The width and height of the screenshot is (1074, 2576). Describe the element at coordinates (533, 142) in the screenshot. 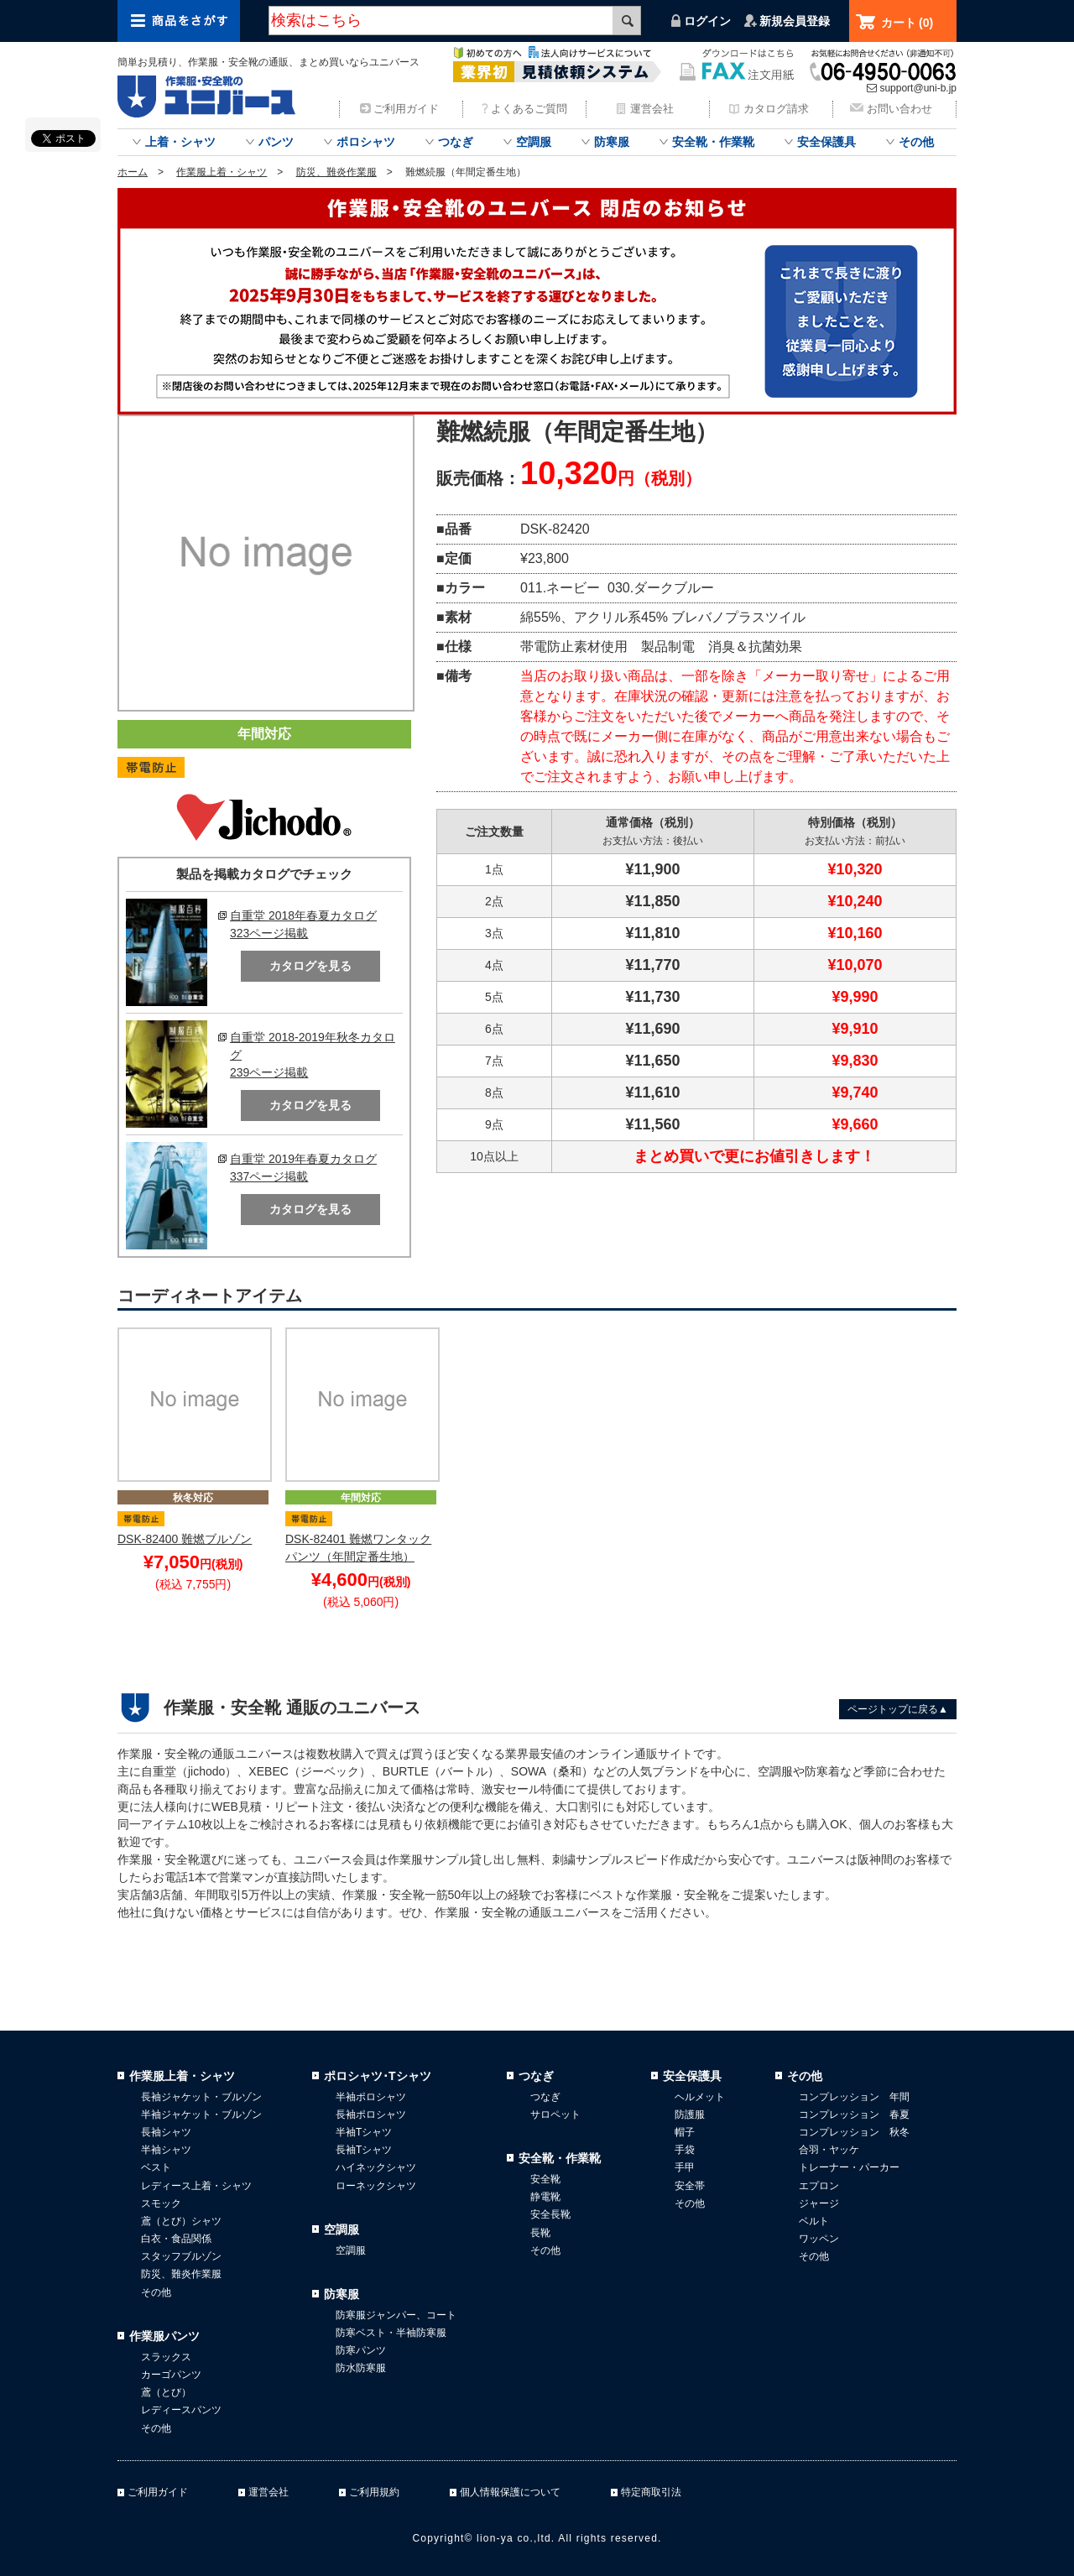

I see `空調服` at that location.